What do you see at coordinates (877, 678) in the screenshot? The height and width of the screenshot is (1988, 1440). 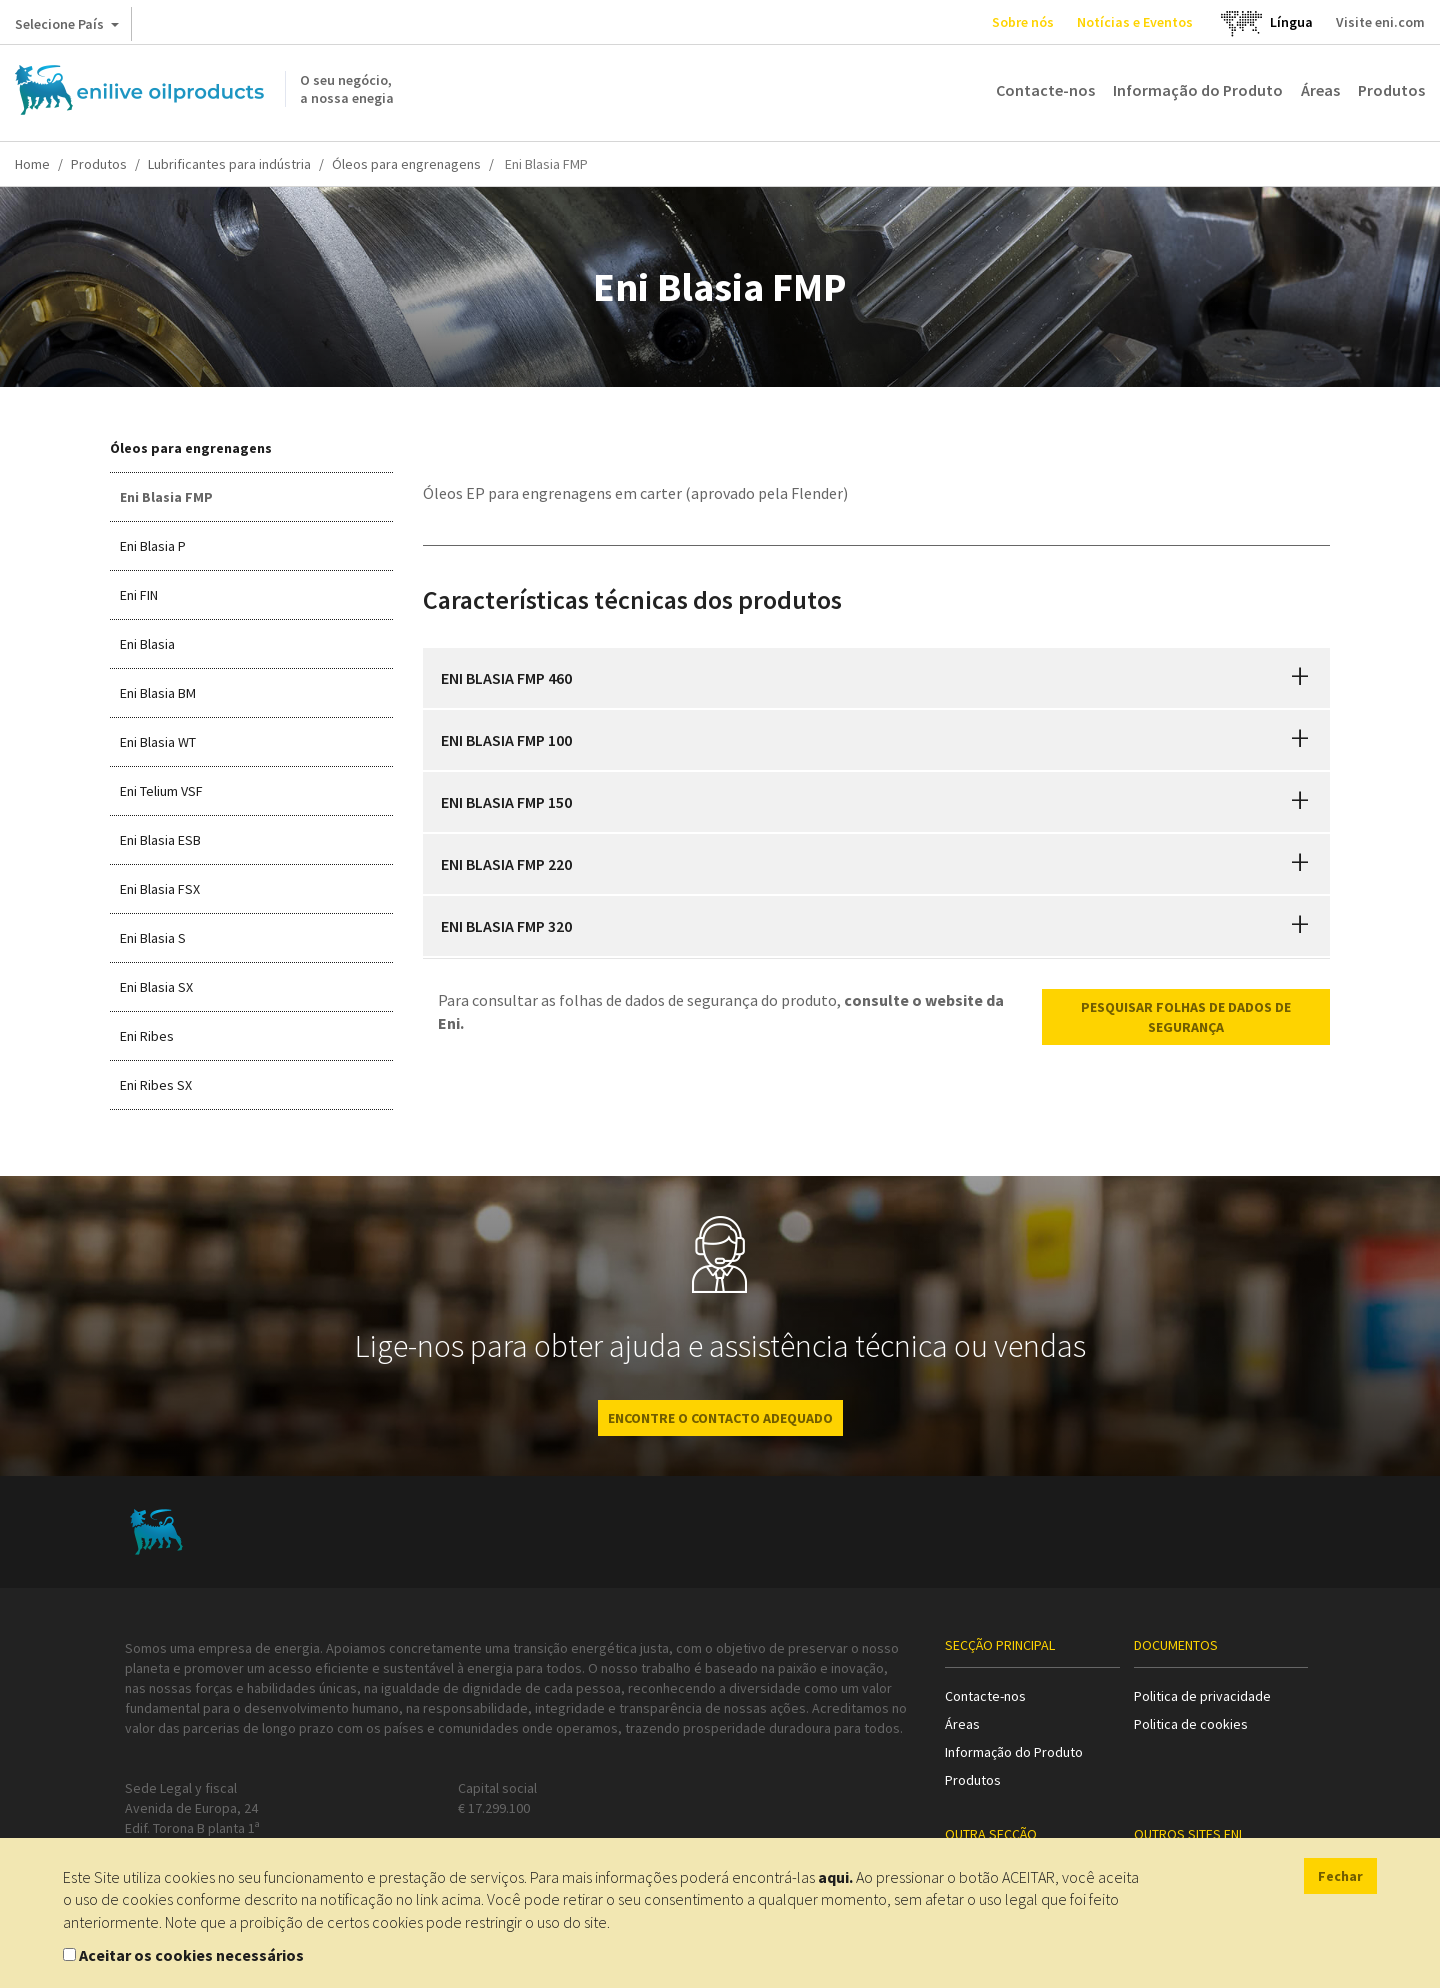 I see `[tab]` at bounding box center [877, 678].